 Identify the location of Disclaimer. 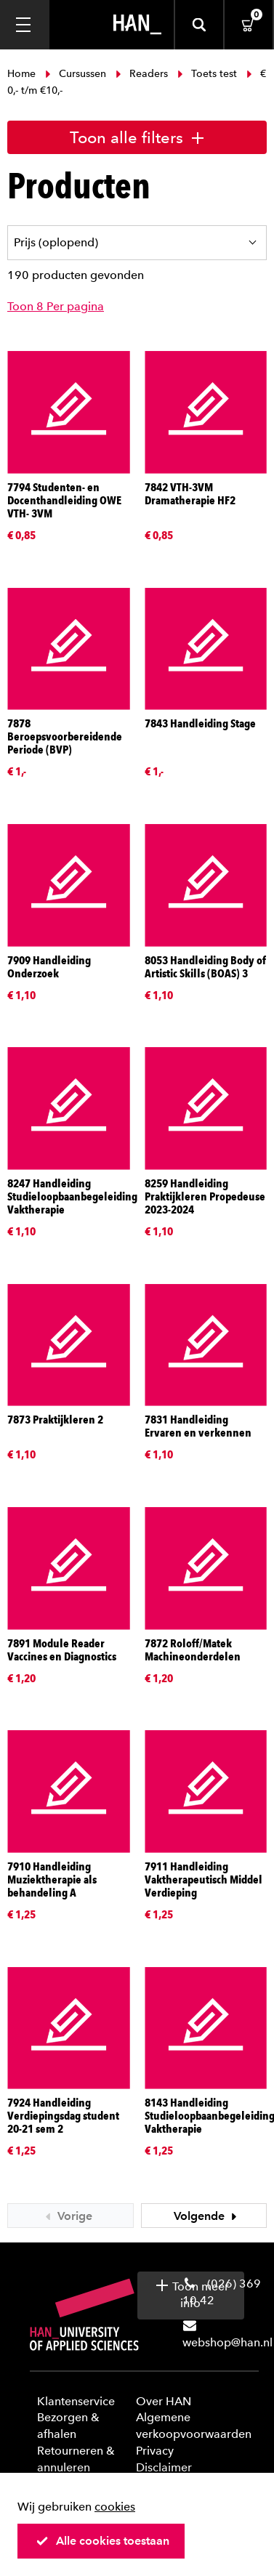
(164, 2467).